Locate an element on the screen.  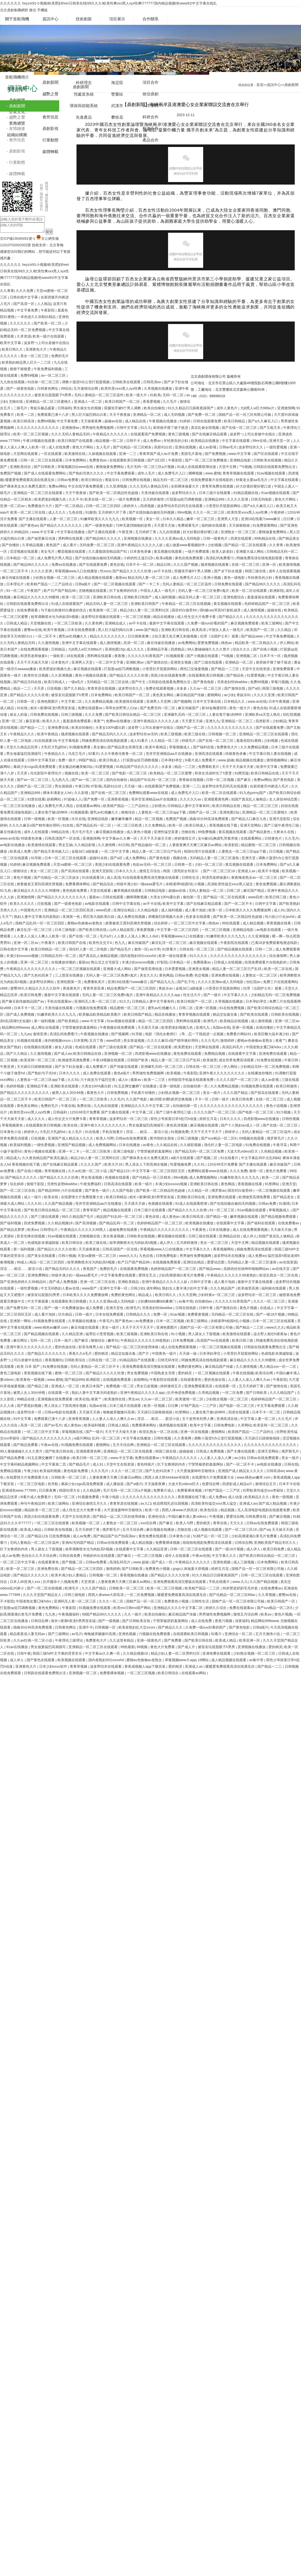
国产激情自拍 is located at coordinates (157, 662).